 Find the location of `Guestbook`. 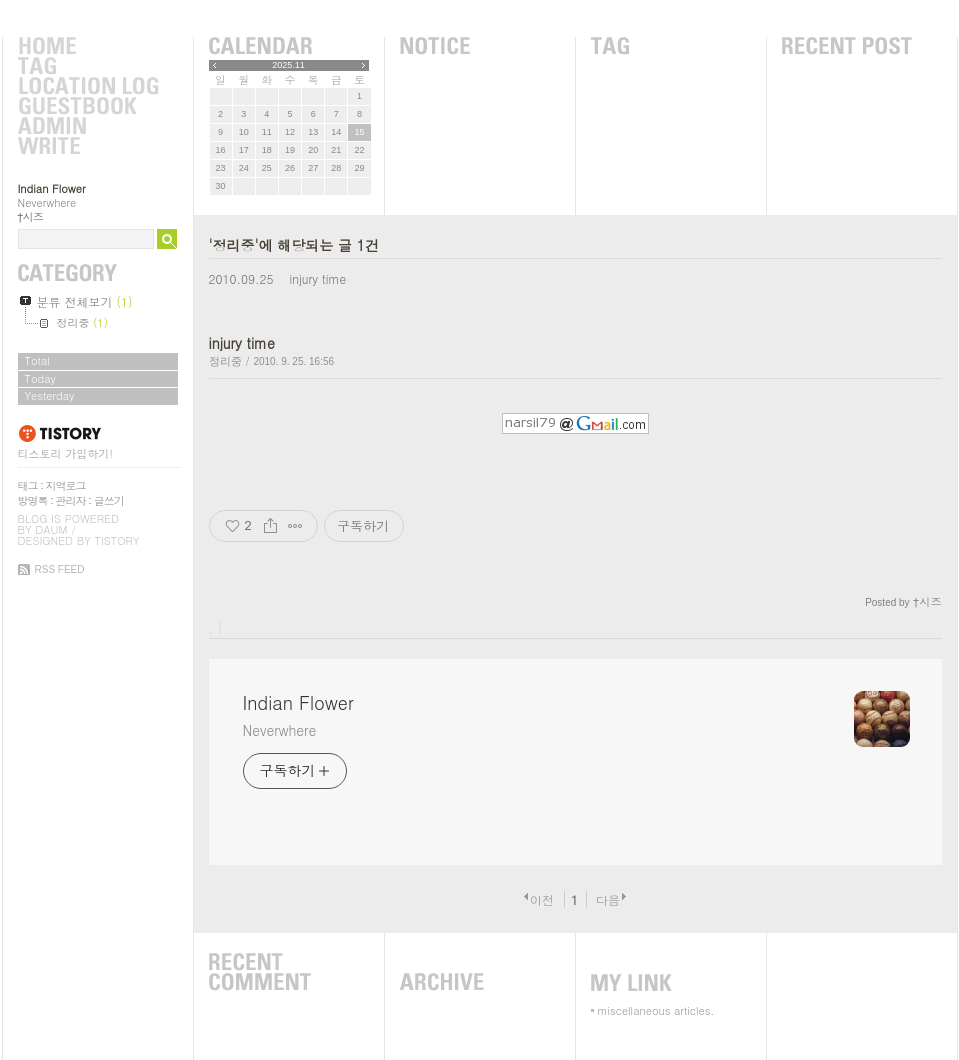

Guestbook is located at coordinates (88, 107).